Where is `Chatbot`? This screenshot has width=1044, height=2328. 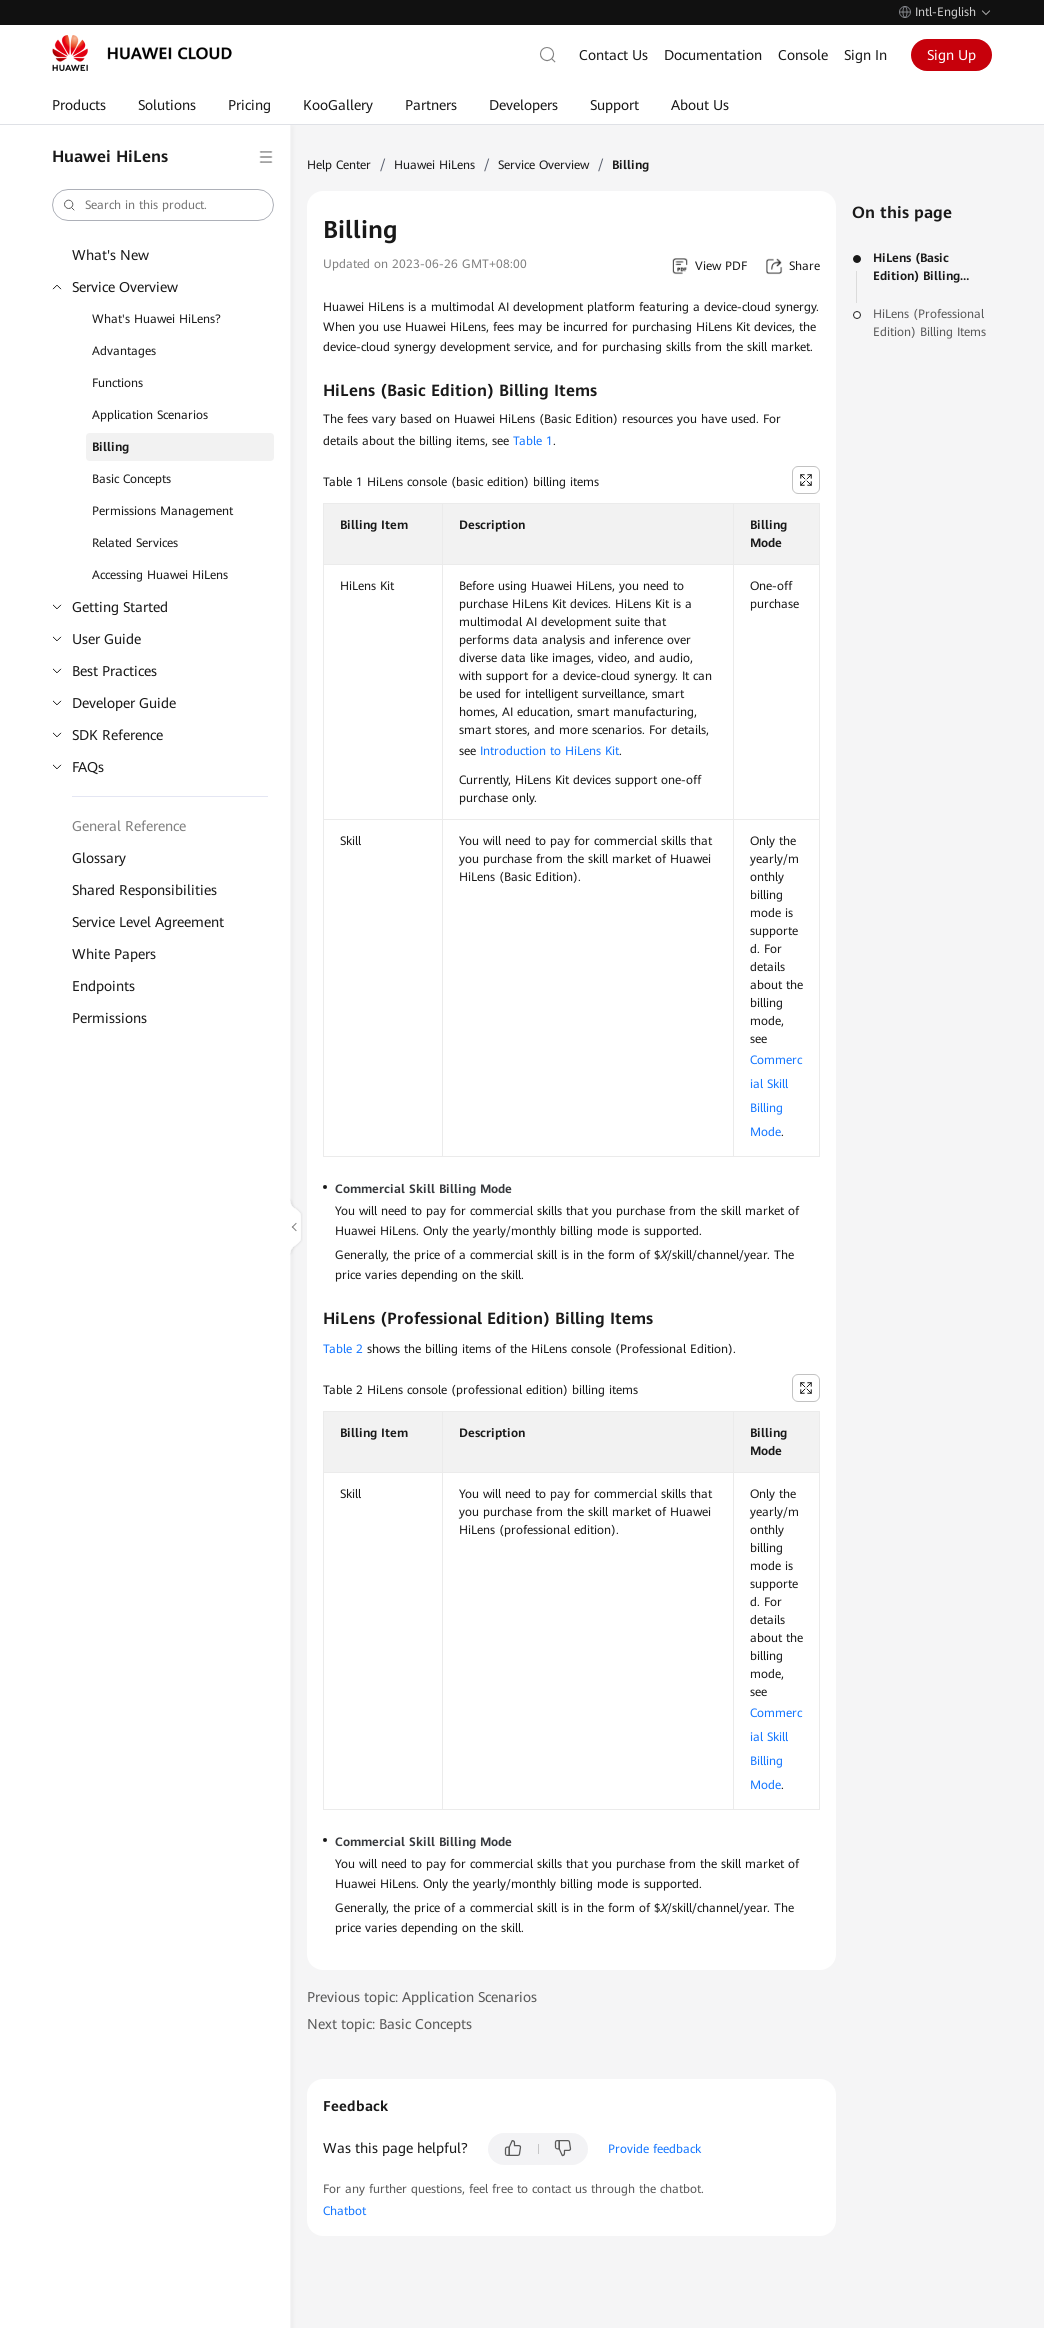
Chatbot is located at coordinates (344, 2211).